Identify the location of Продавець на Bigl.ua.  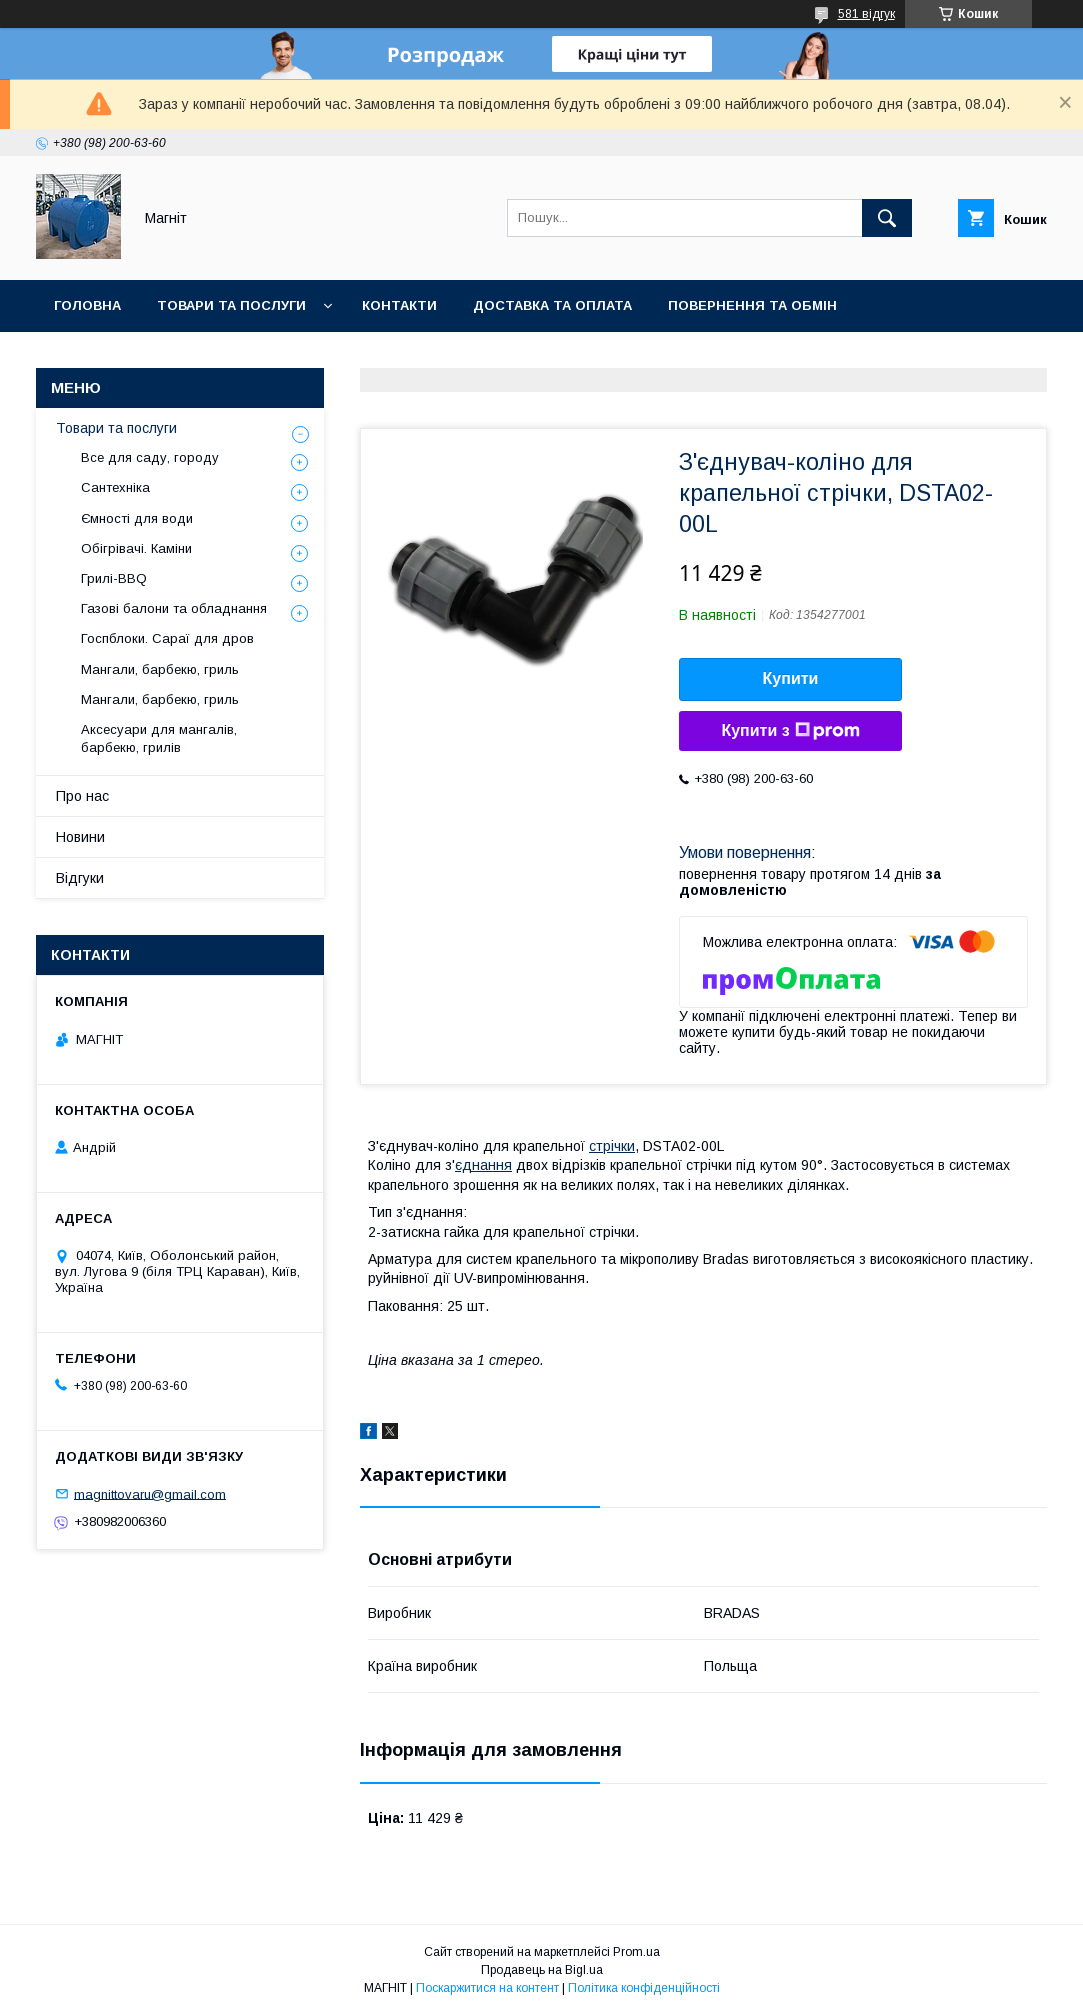
(542, 1970).